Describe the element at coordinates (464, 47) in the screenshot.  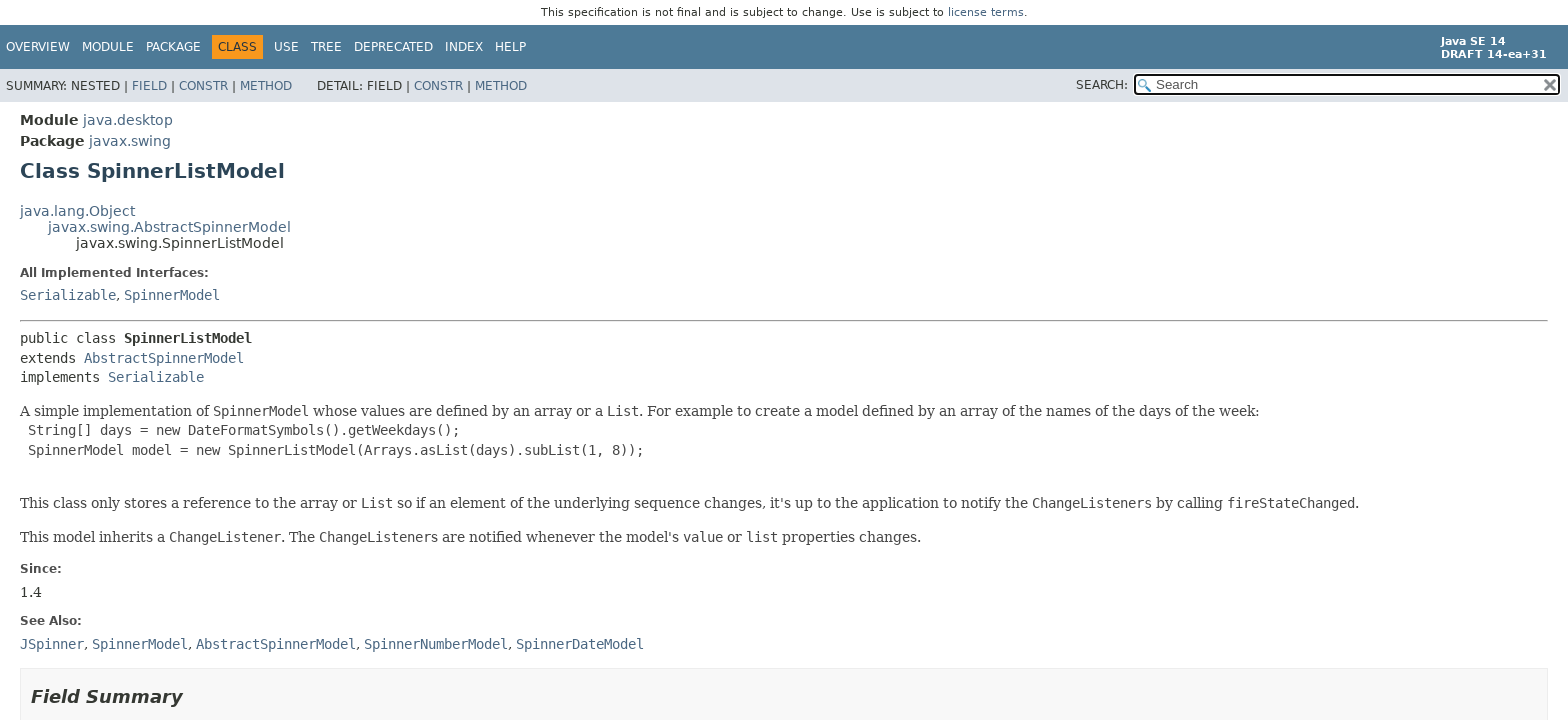
I see `Index` at that location.